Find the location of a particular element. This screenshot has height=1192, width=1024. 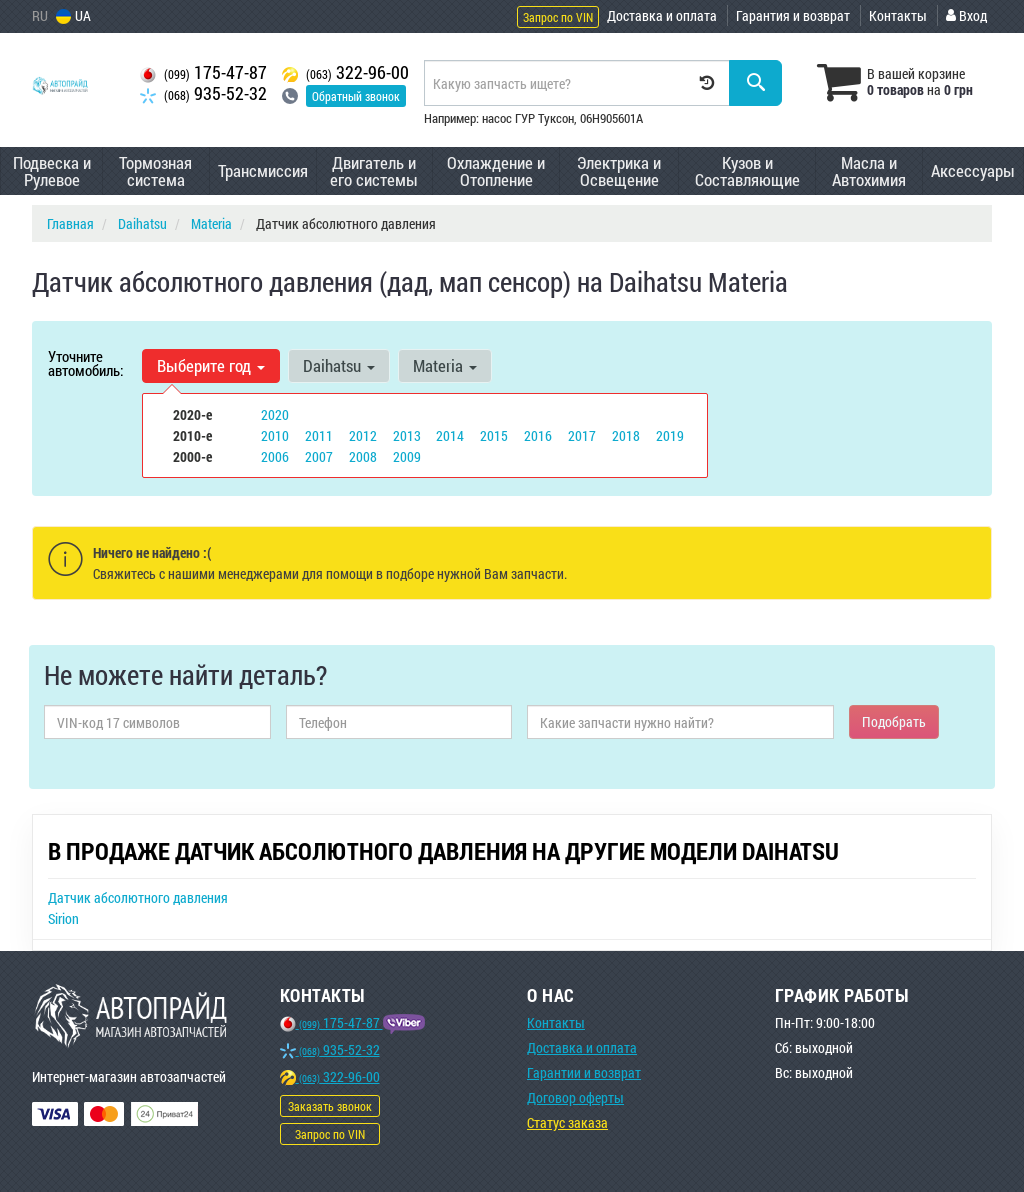

2018 is located at coordinates (626, 435).